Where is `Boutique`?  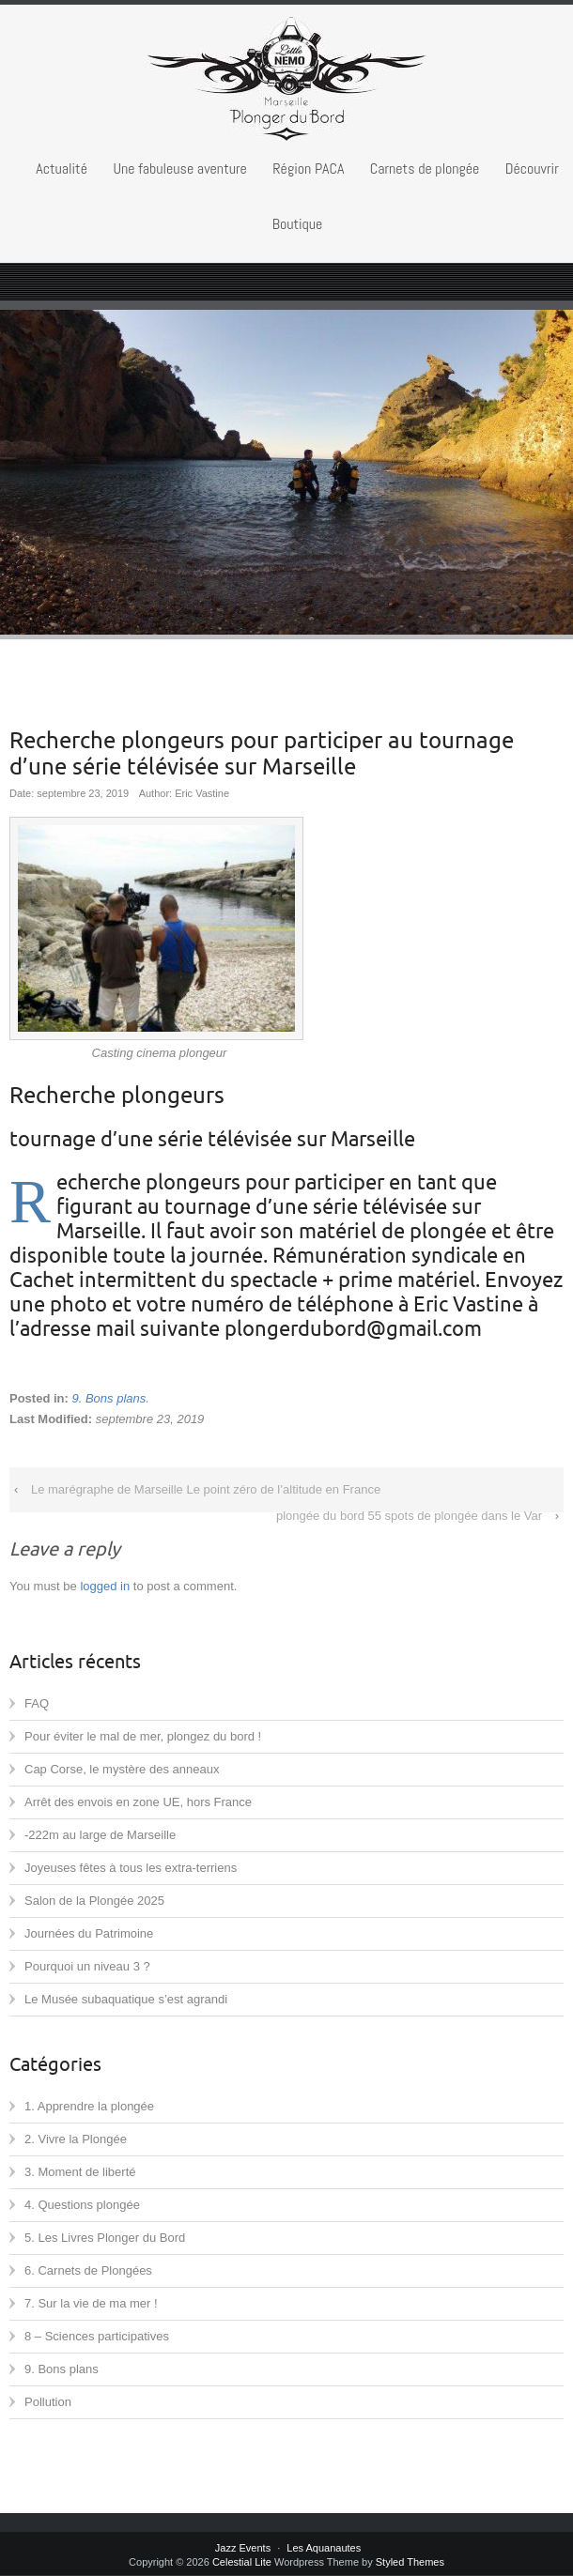
Boutique is located at coordinates (297, 224).